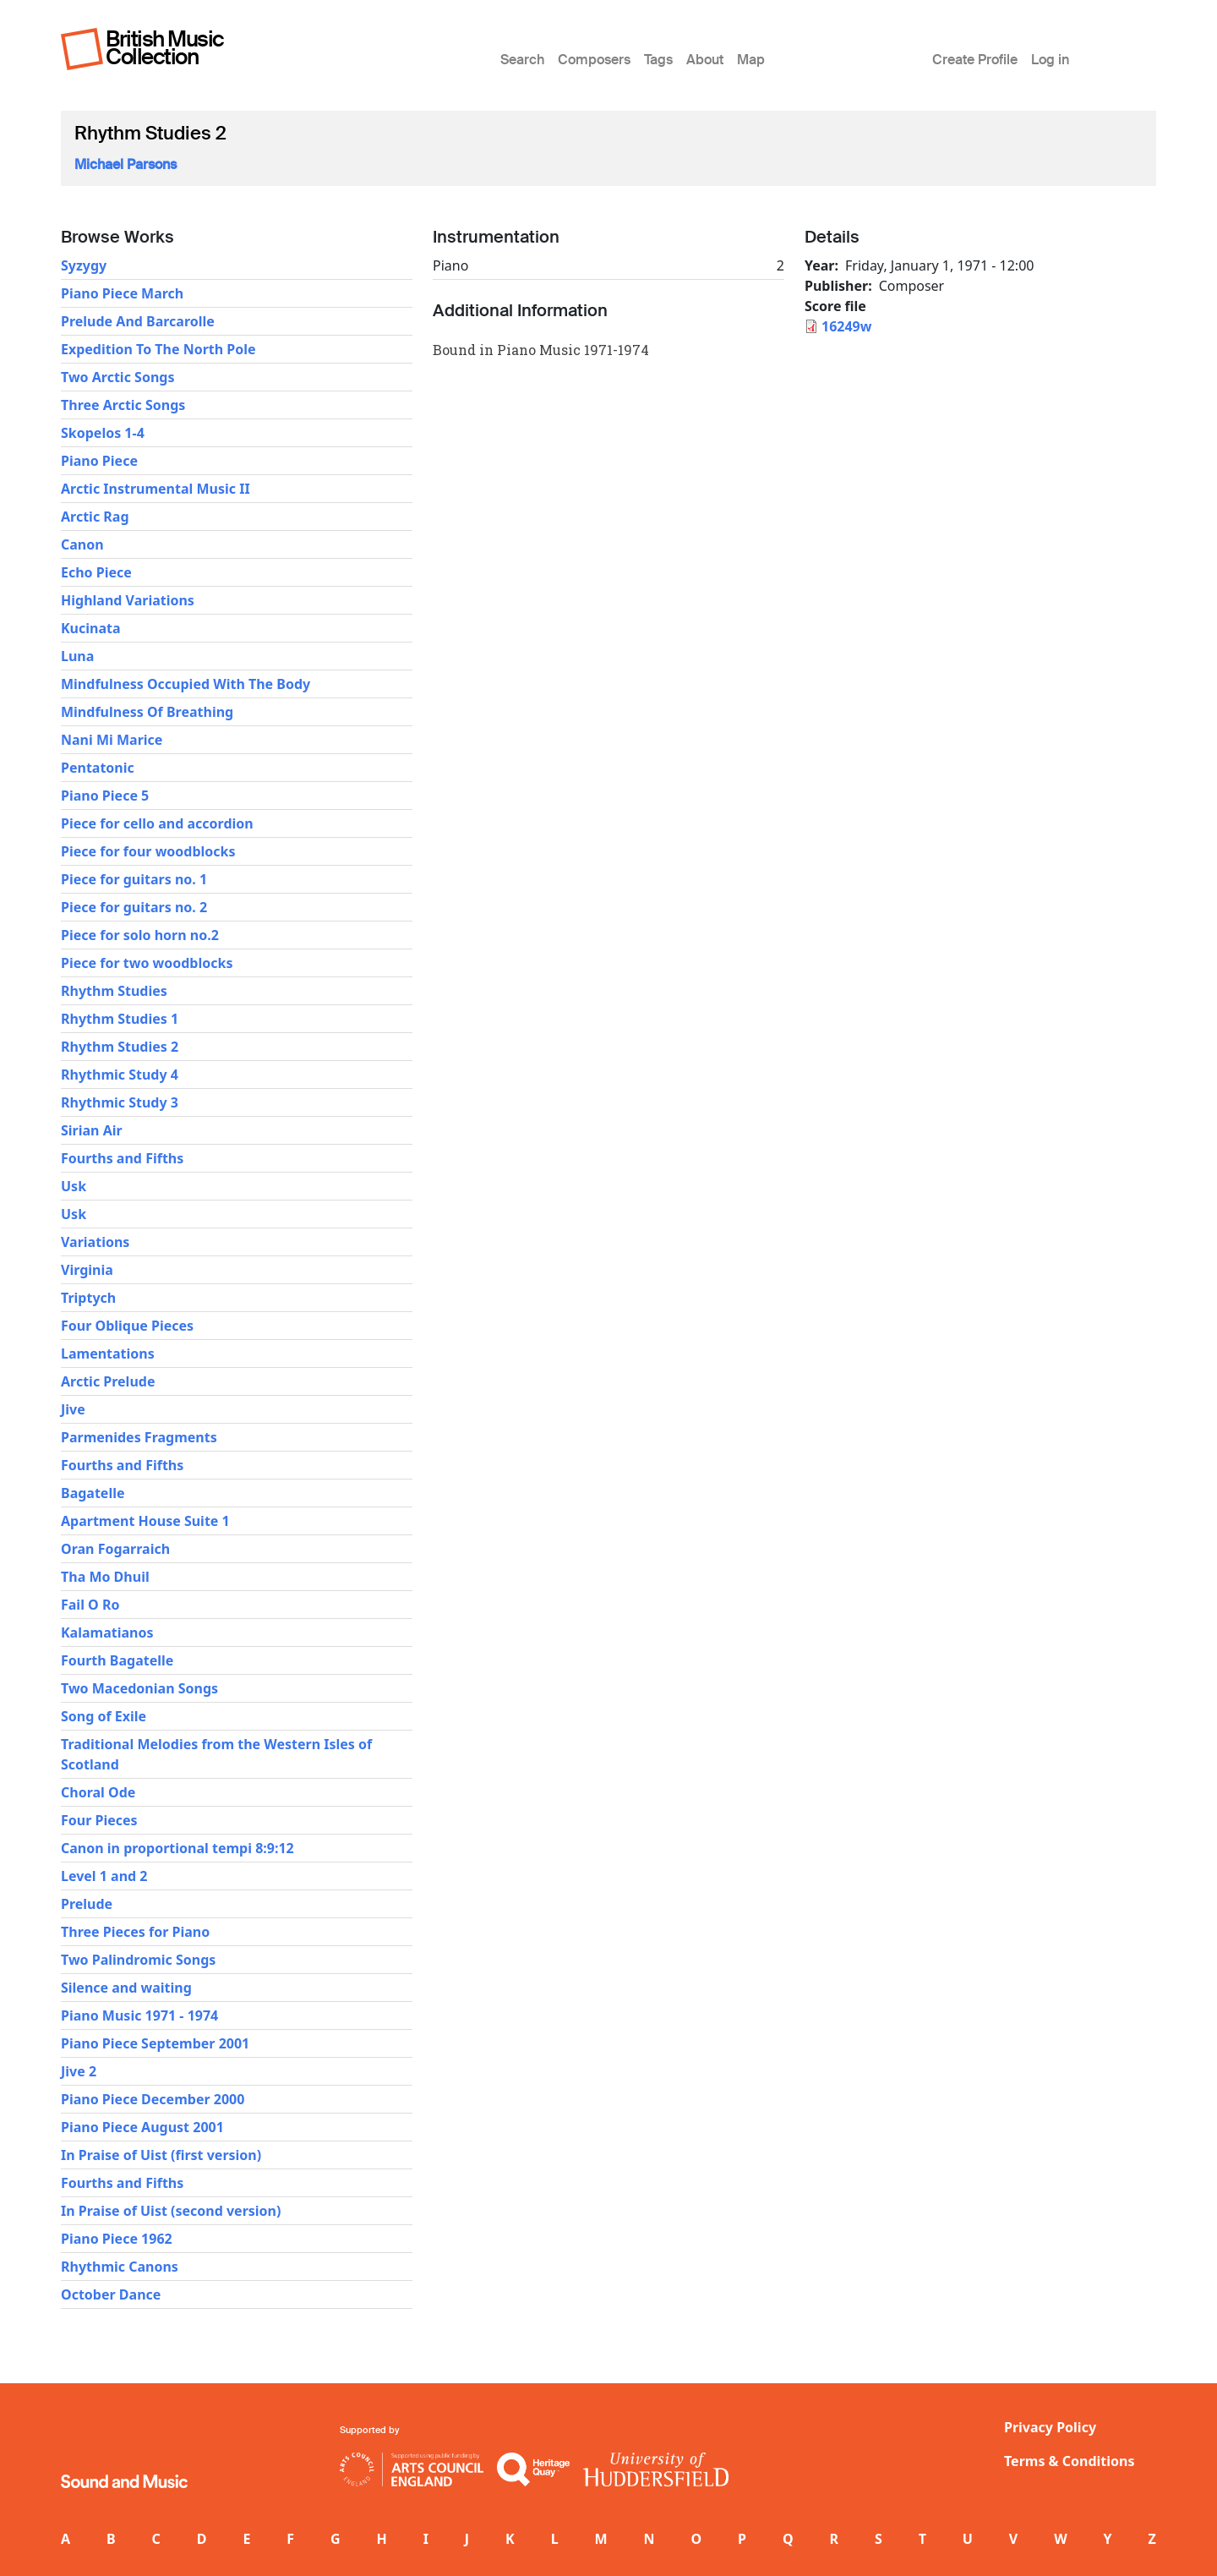 The height and width of the screenshot is (2576, 1217). What do you see at coordinates (139, 2015) in the screenshot?
I see `Piano Music 1971 - 1974` at bounding box center [139, 2015].